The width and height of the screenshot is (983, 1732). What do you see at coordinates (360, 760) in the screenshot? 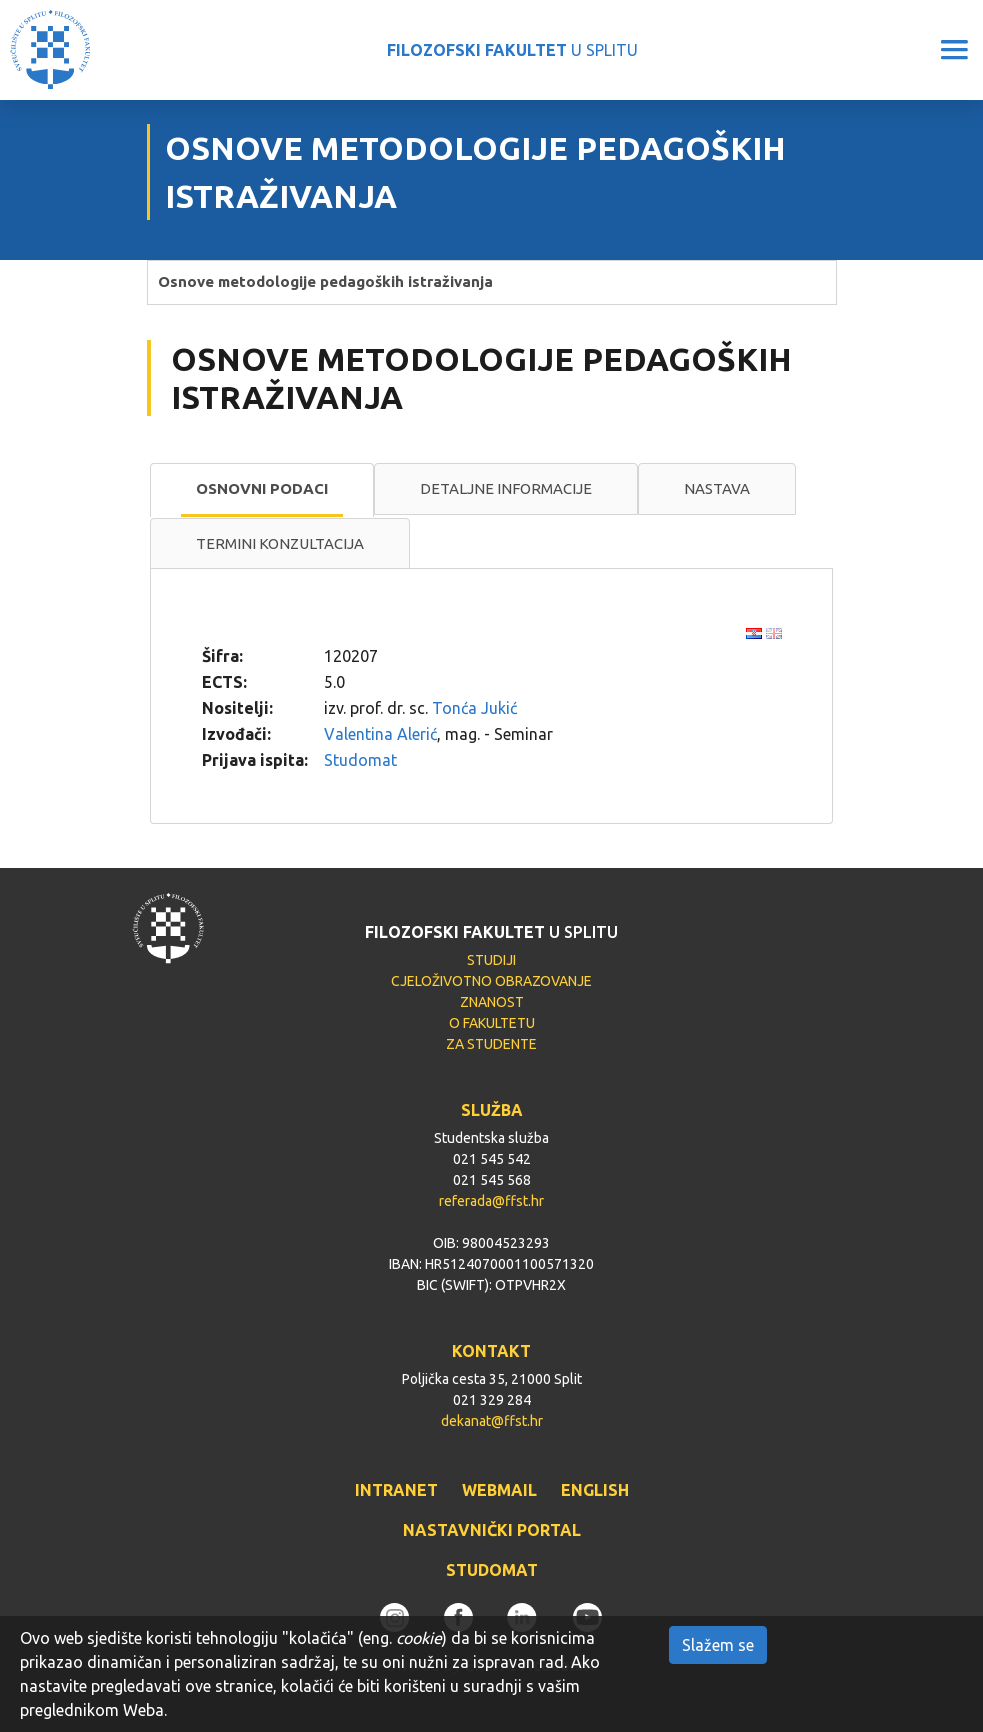
I see `Studomat` at bounding box center [360, 760].